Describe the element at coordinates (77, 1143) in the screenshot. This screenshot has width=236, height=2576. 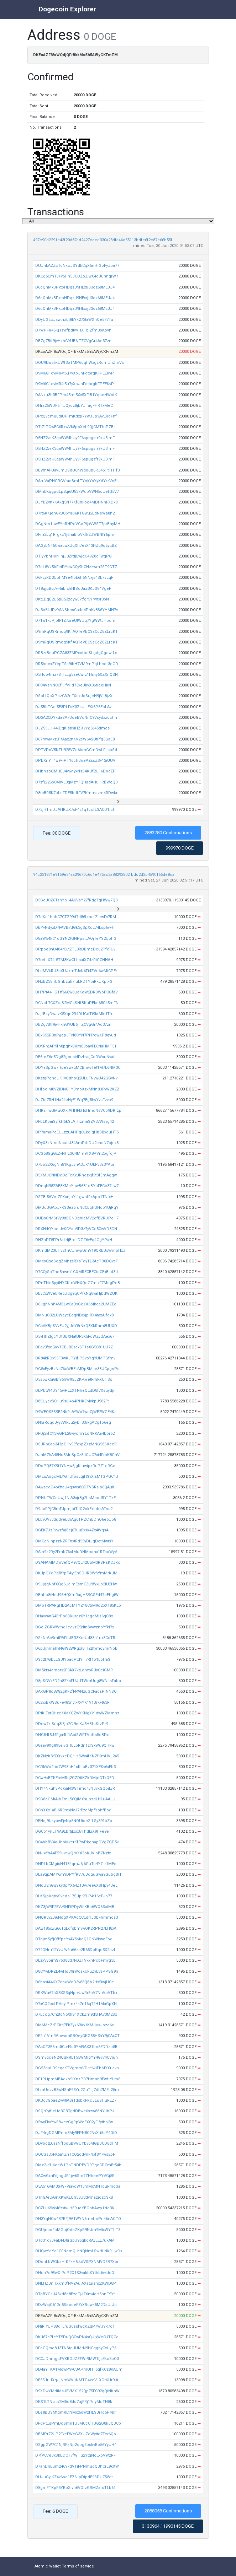
I see `DDyX3zNmeNsucJ34AmPrbDU2snoN7ojqx3` at that location.